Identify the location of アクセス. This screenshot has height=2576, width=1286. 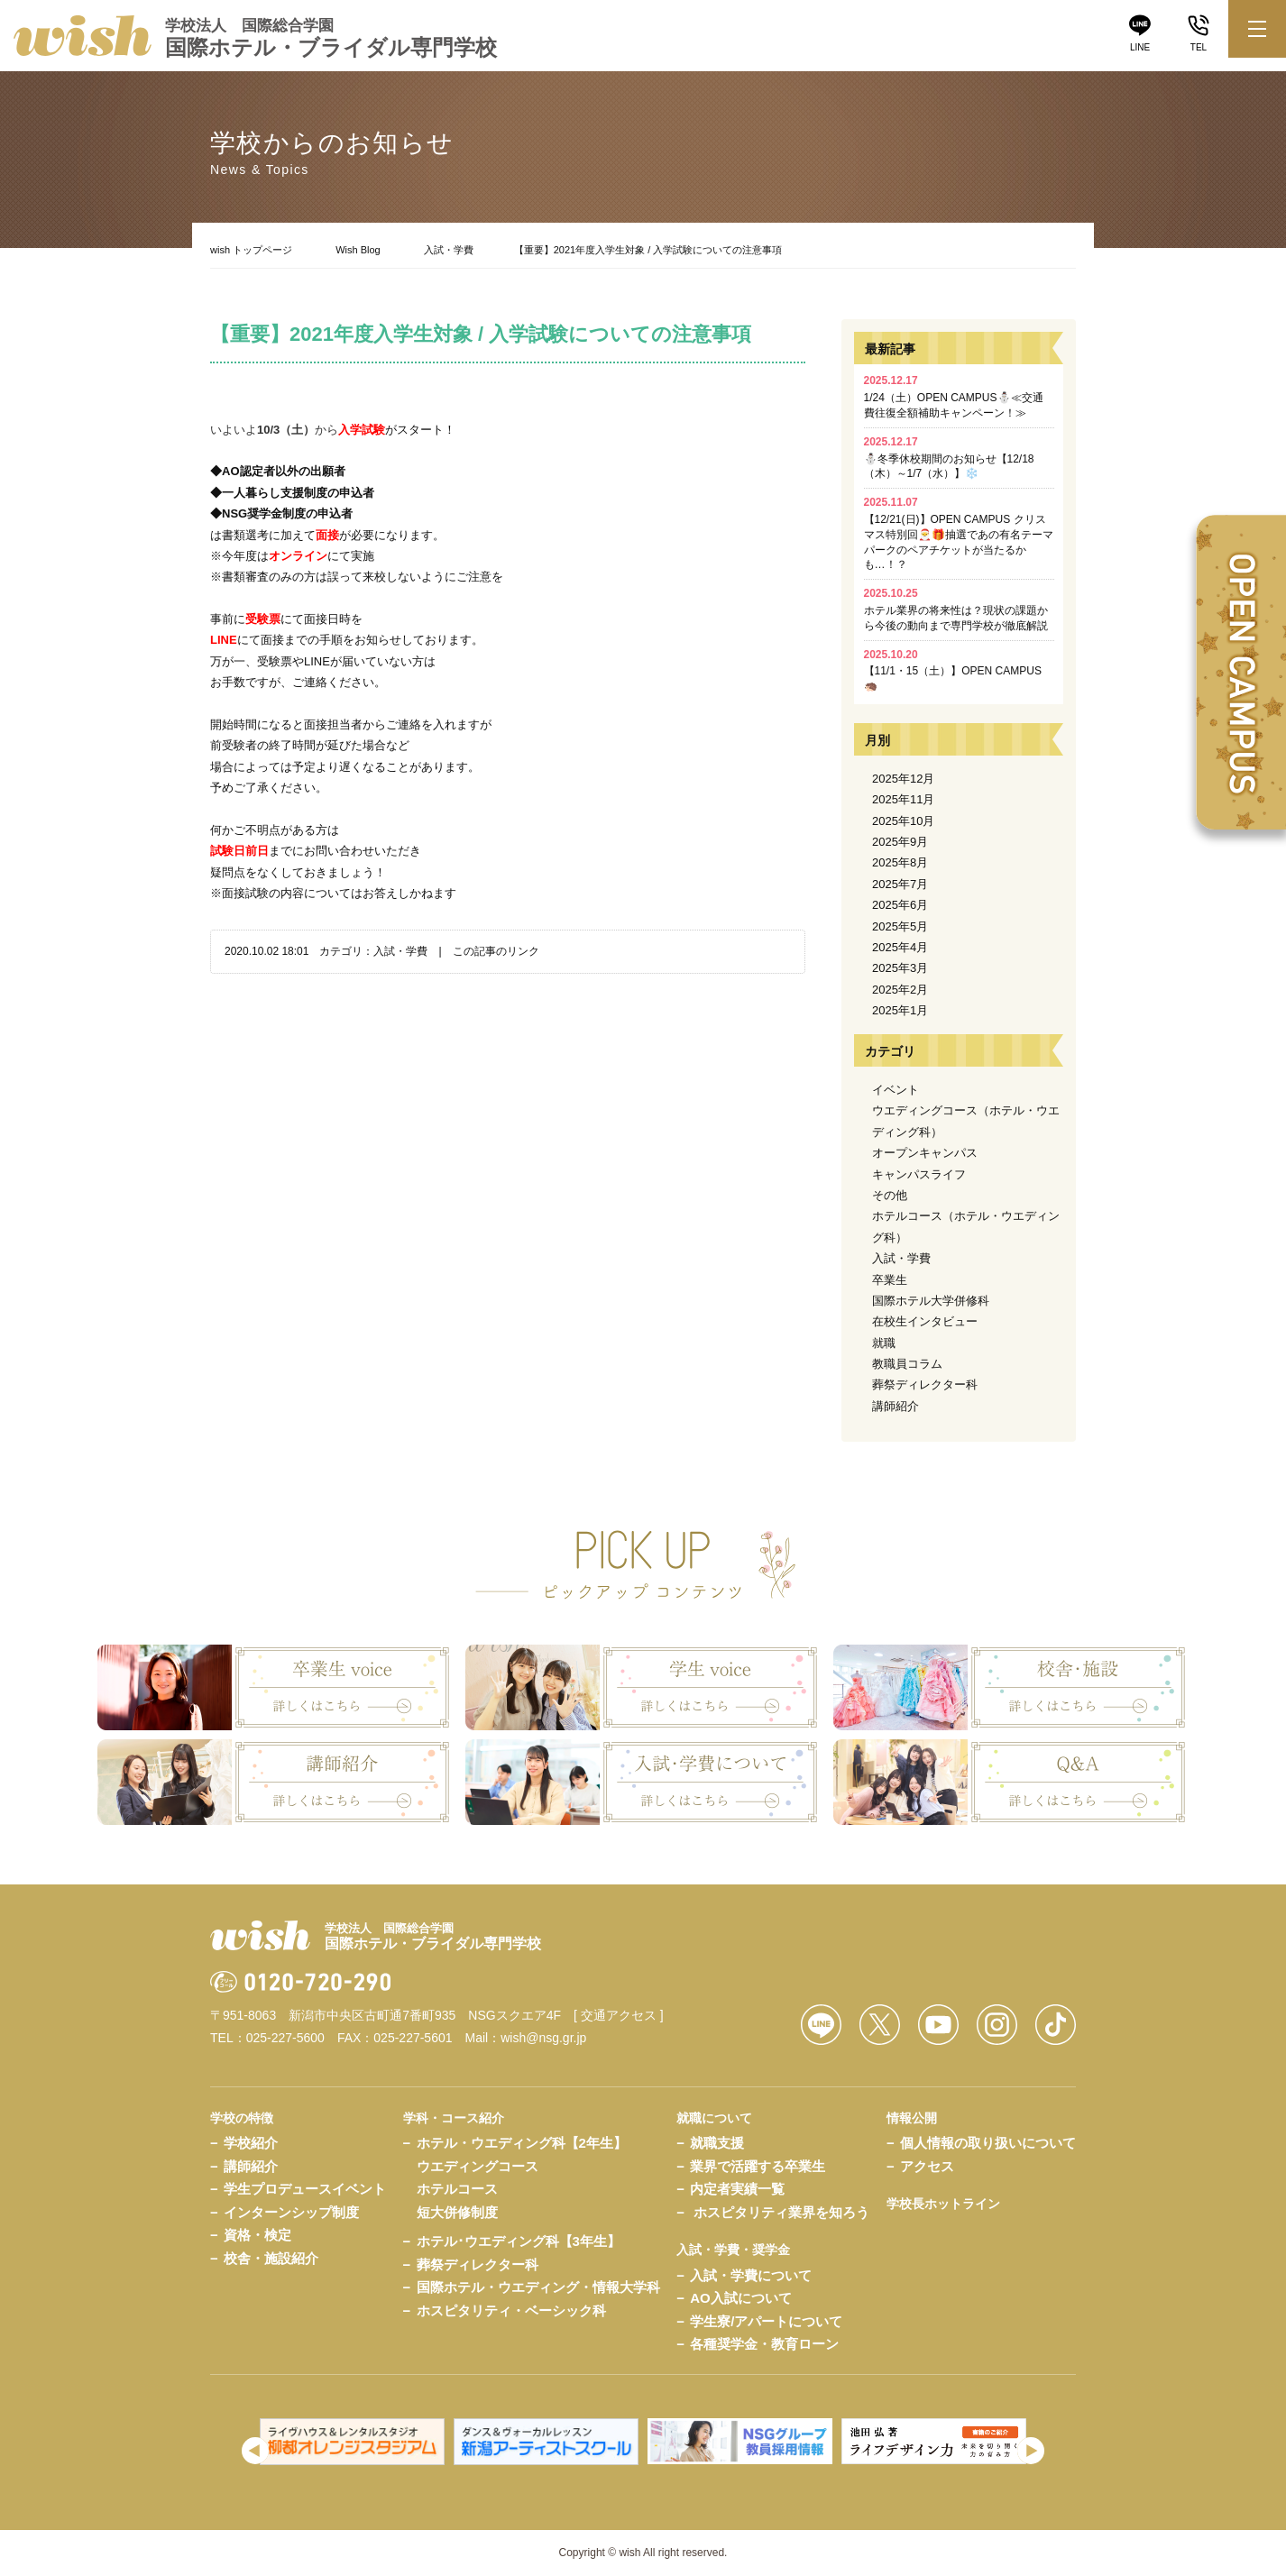
(927, 2166).